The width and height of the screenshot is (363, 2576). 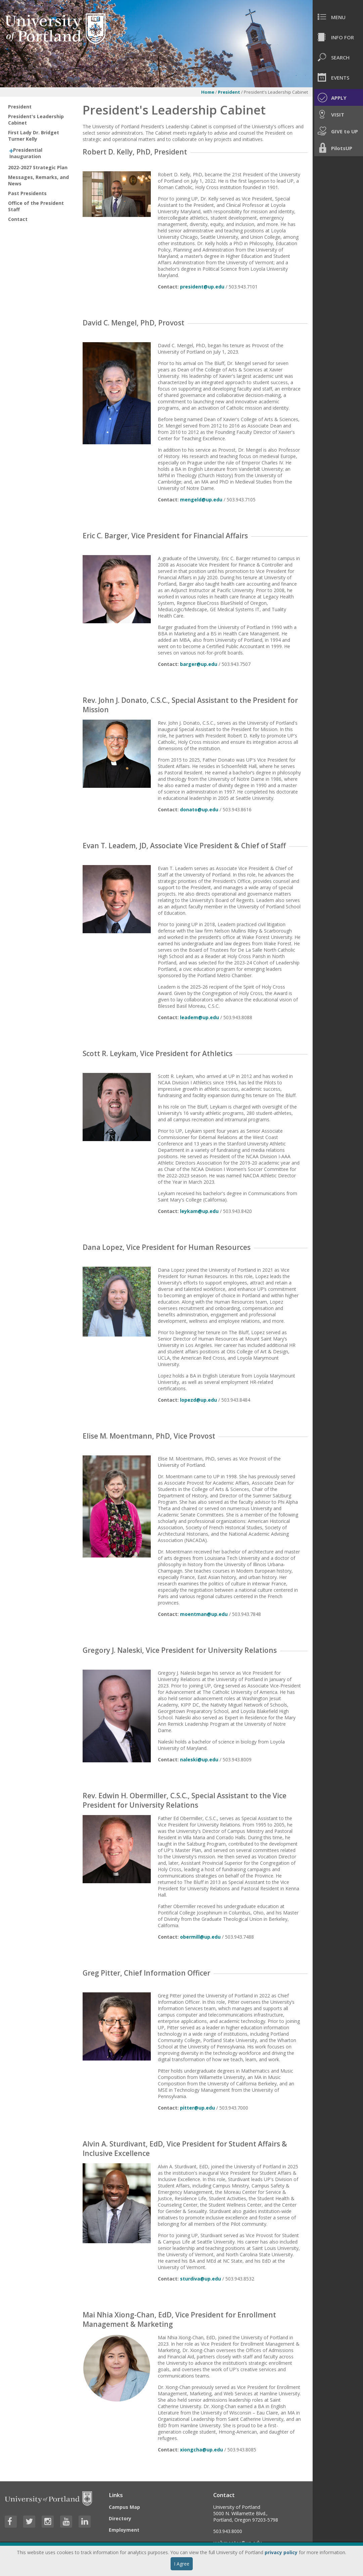 I want to click on Past Presidents, so click(x=27, y=193).